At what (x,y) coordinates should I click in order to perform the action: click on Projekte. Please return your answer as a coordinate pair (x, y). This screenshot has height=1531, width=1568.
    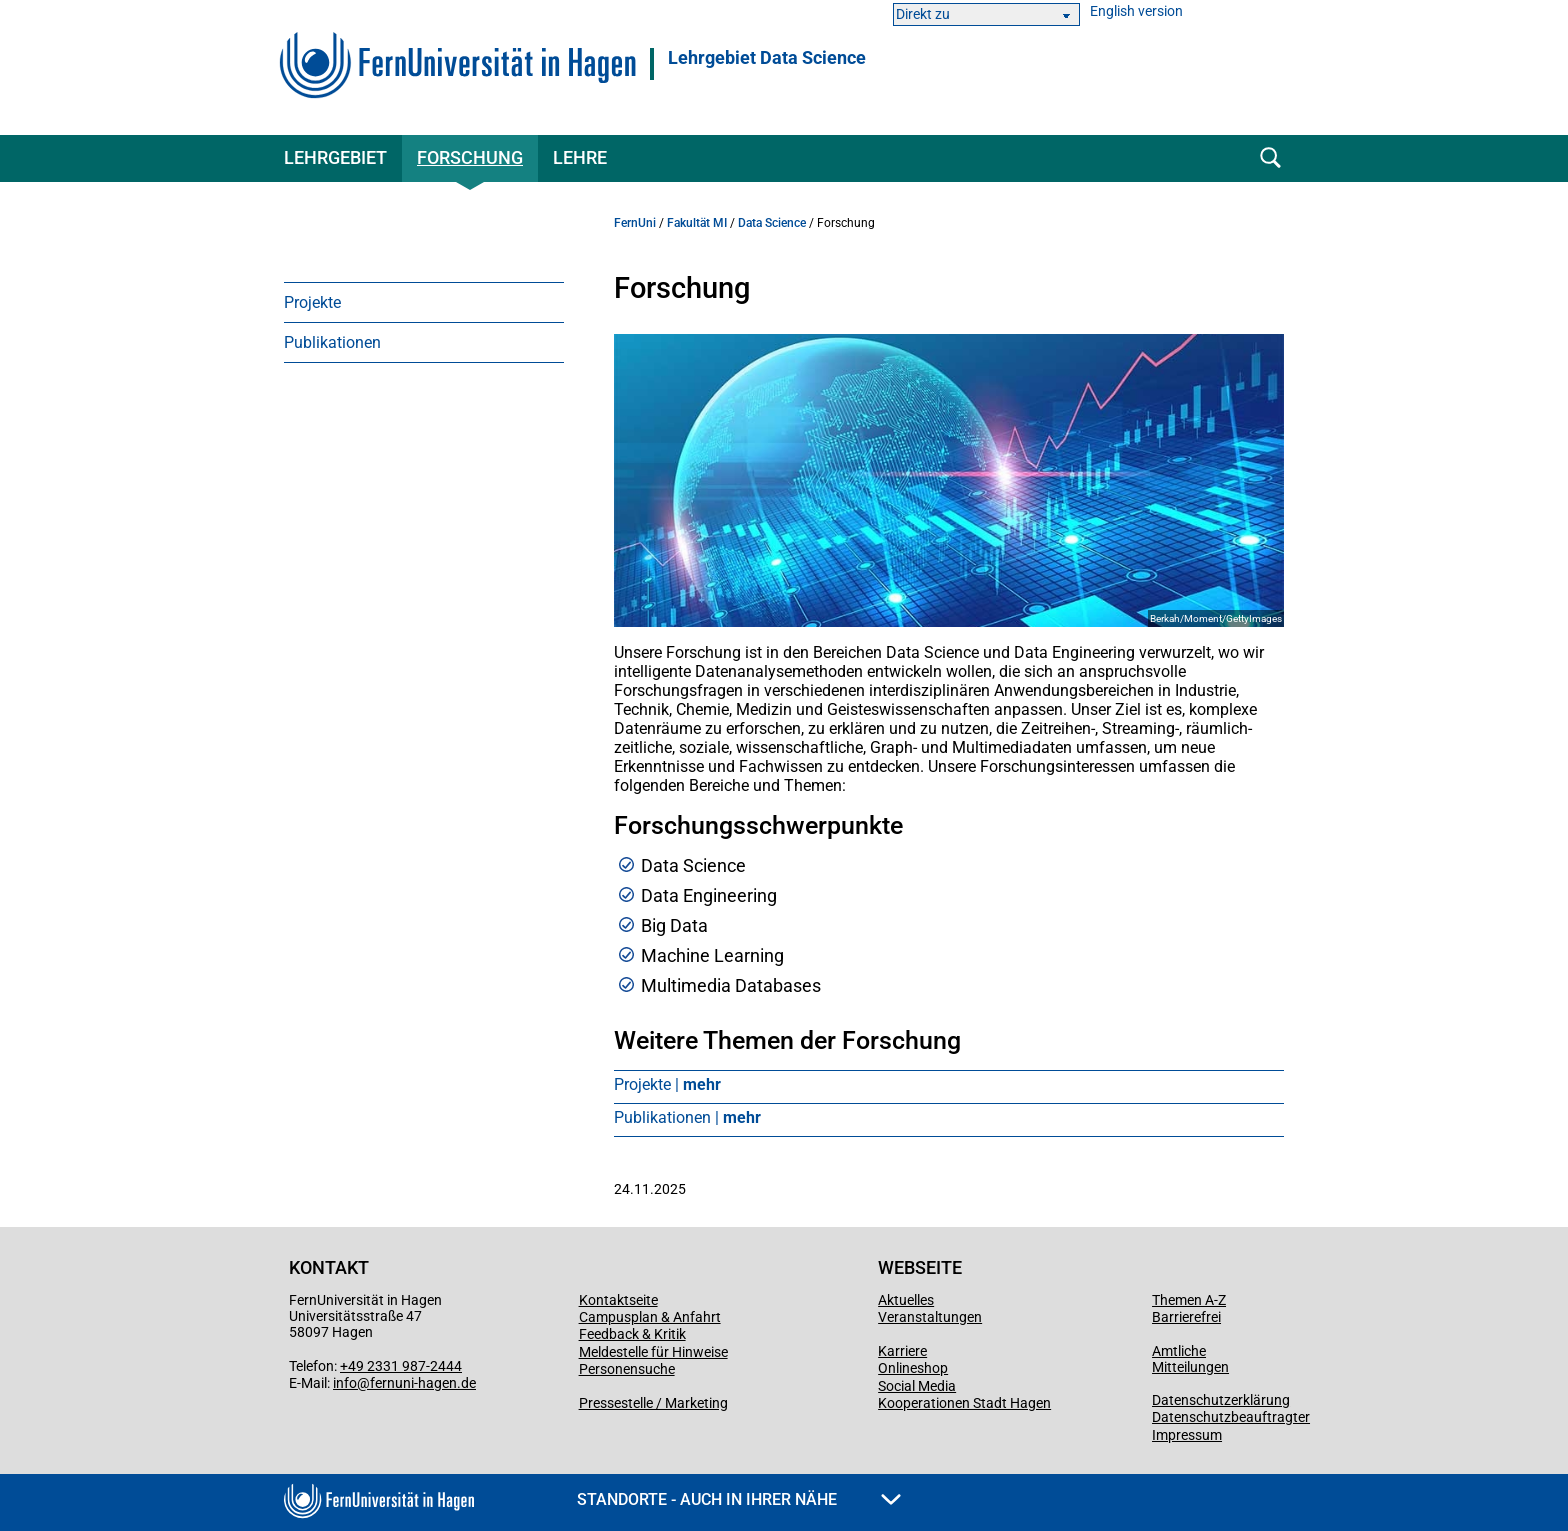
    Looking at the image, I should click on (312, 302).